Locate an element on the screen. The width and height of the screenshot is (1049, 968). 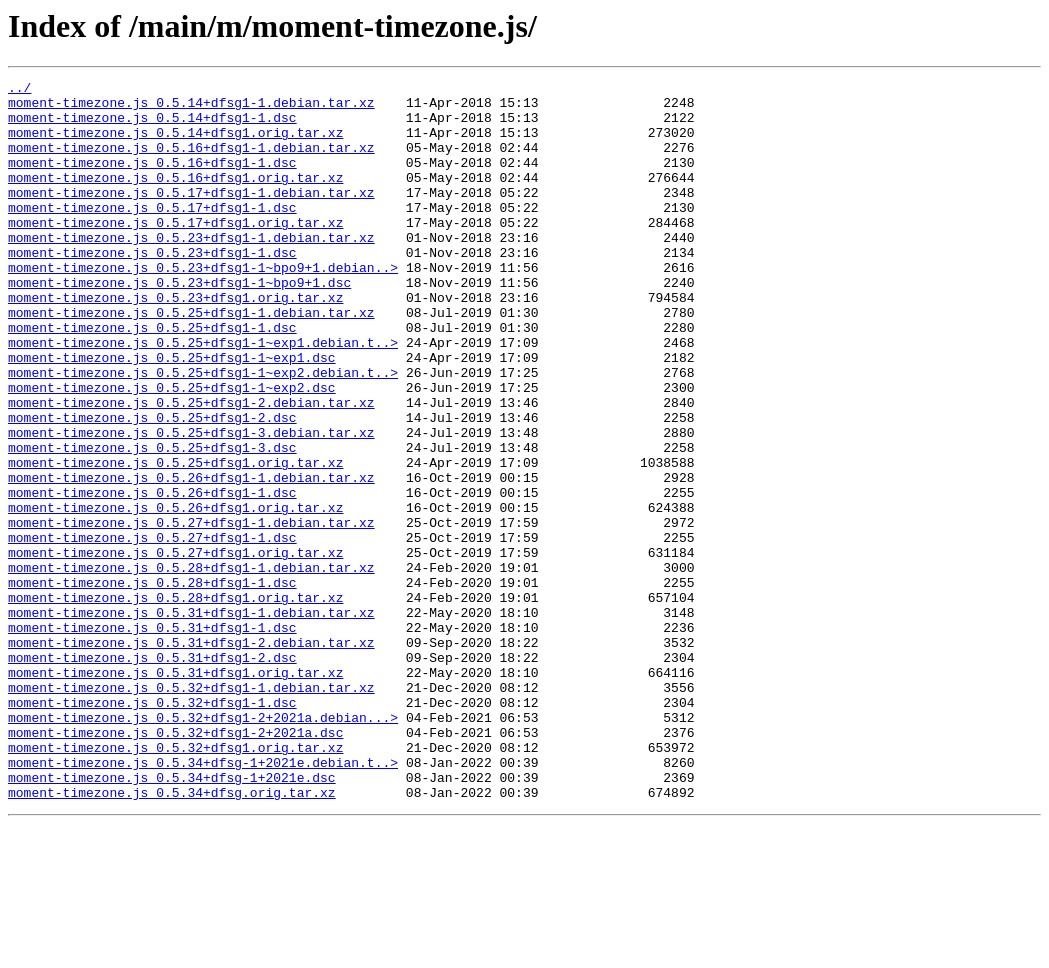
moment-timezone.js_0.5.31+dfsg1-1.dsc is located at coordinates (152, 738).